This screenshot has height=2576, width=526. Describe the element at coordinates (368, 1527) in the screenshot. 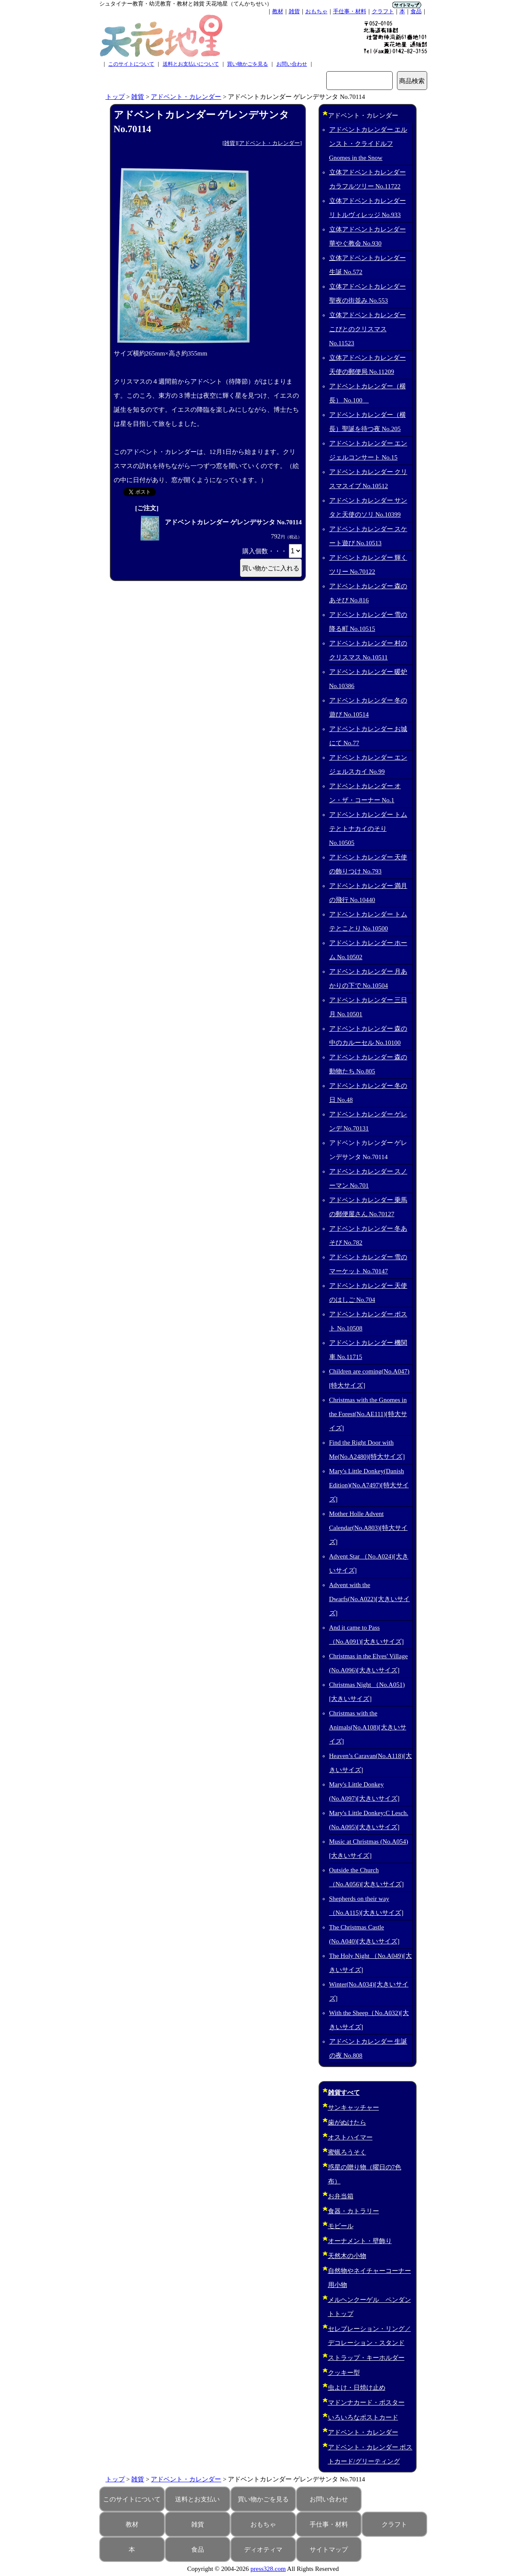

I see `Mother Holle Advent Calendar(No.A803)[特大サイズ]` at that location.